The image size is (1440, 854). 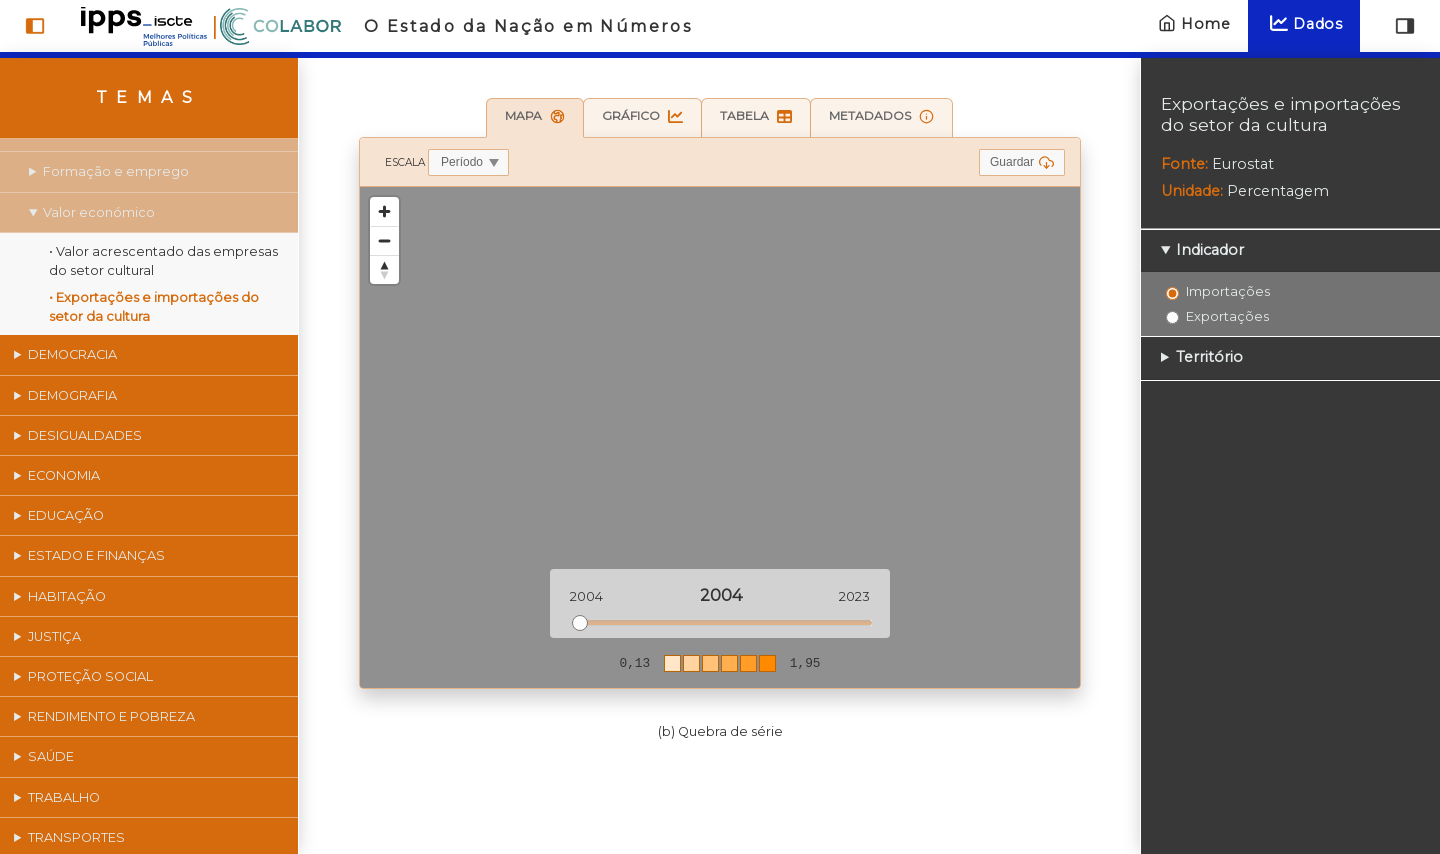 I want to click on Trabalho, so click(x=65, y=797).